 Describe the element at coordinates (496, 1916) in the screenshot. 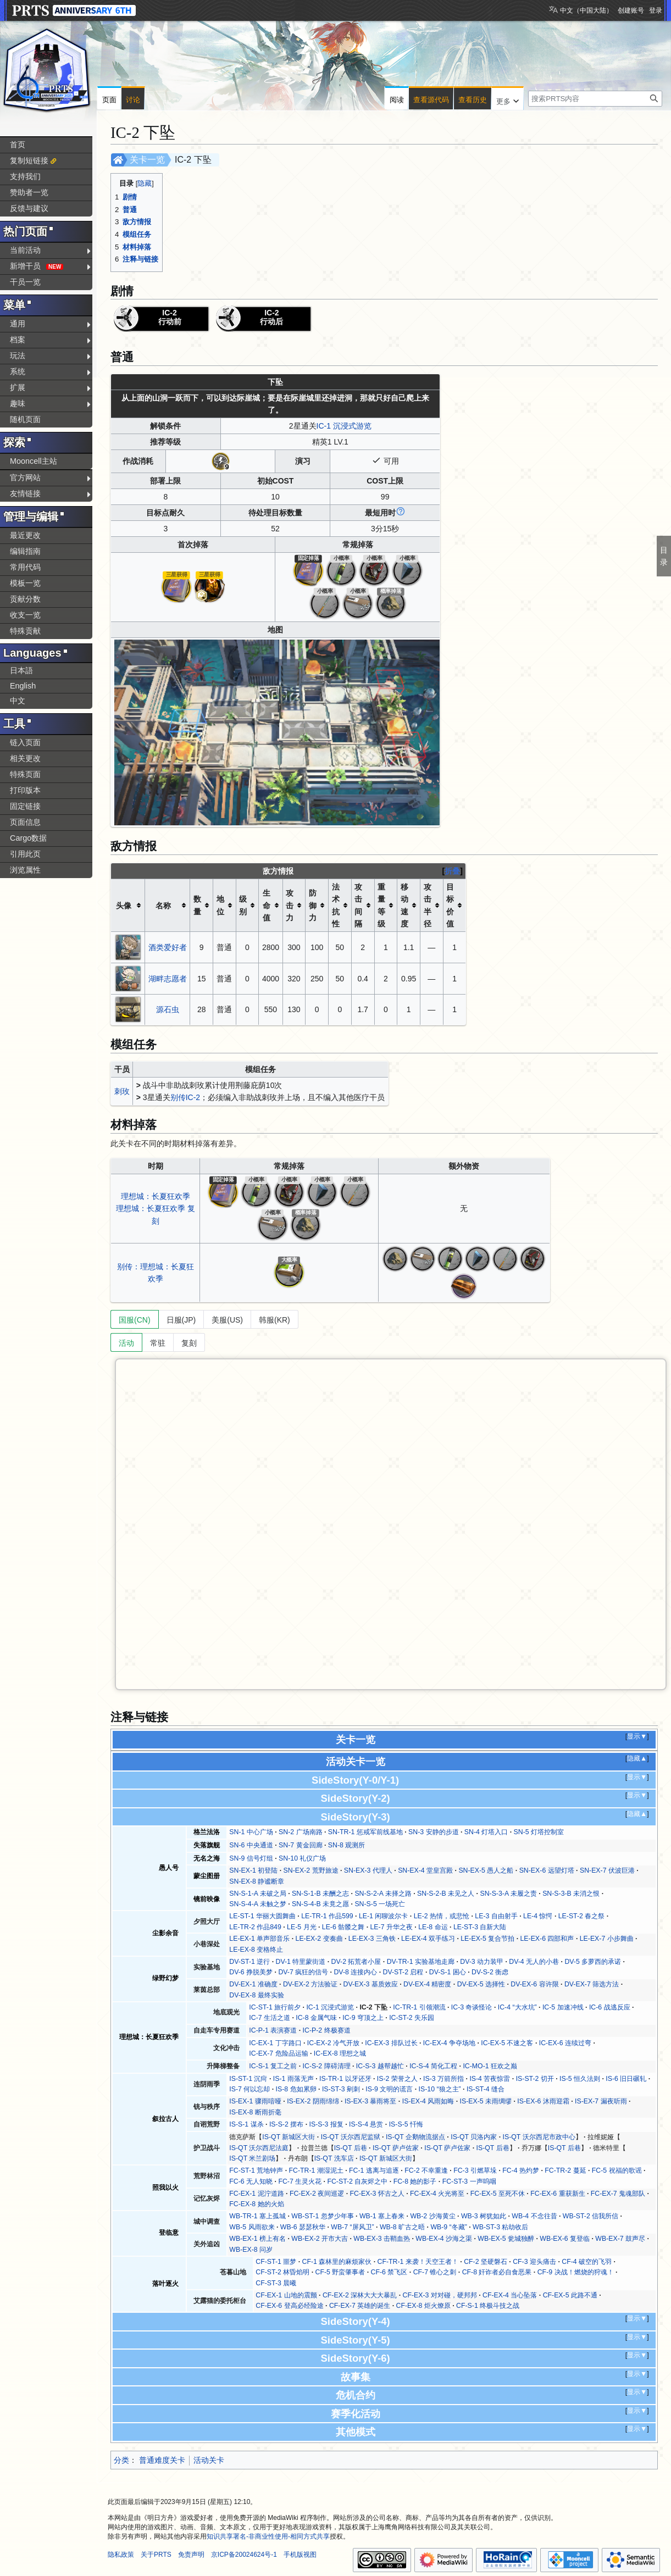

I see `LE-3 自由射手` at that location.